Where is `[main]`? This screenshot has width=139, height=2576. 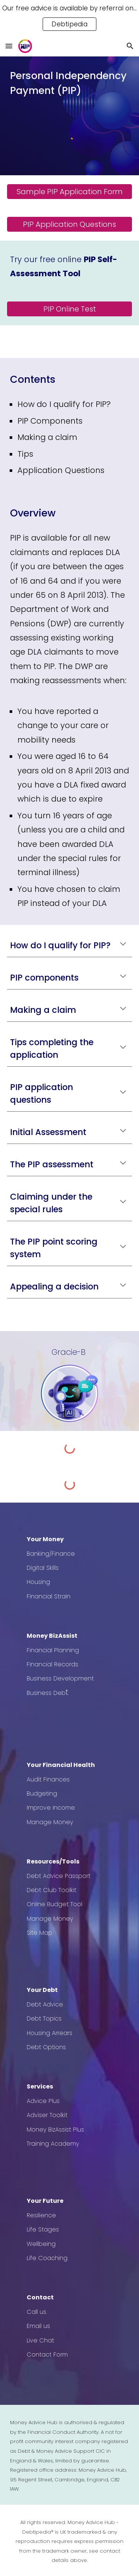 [main] is located at coordinates (69, 83).